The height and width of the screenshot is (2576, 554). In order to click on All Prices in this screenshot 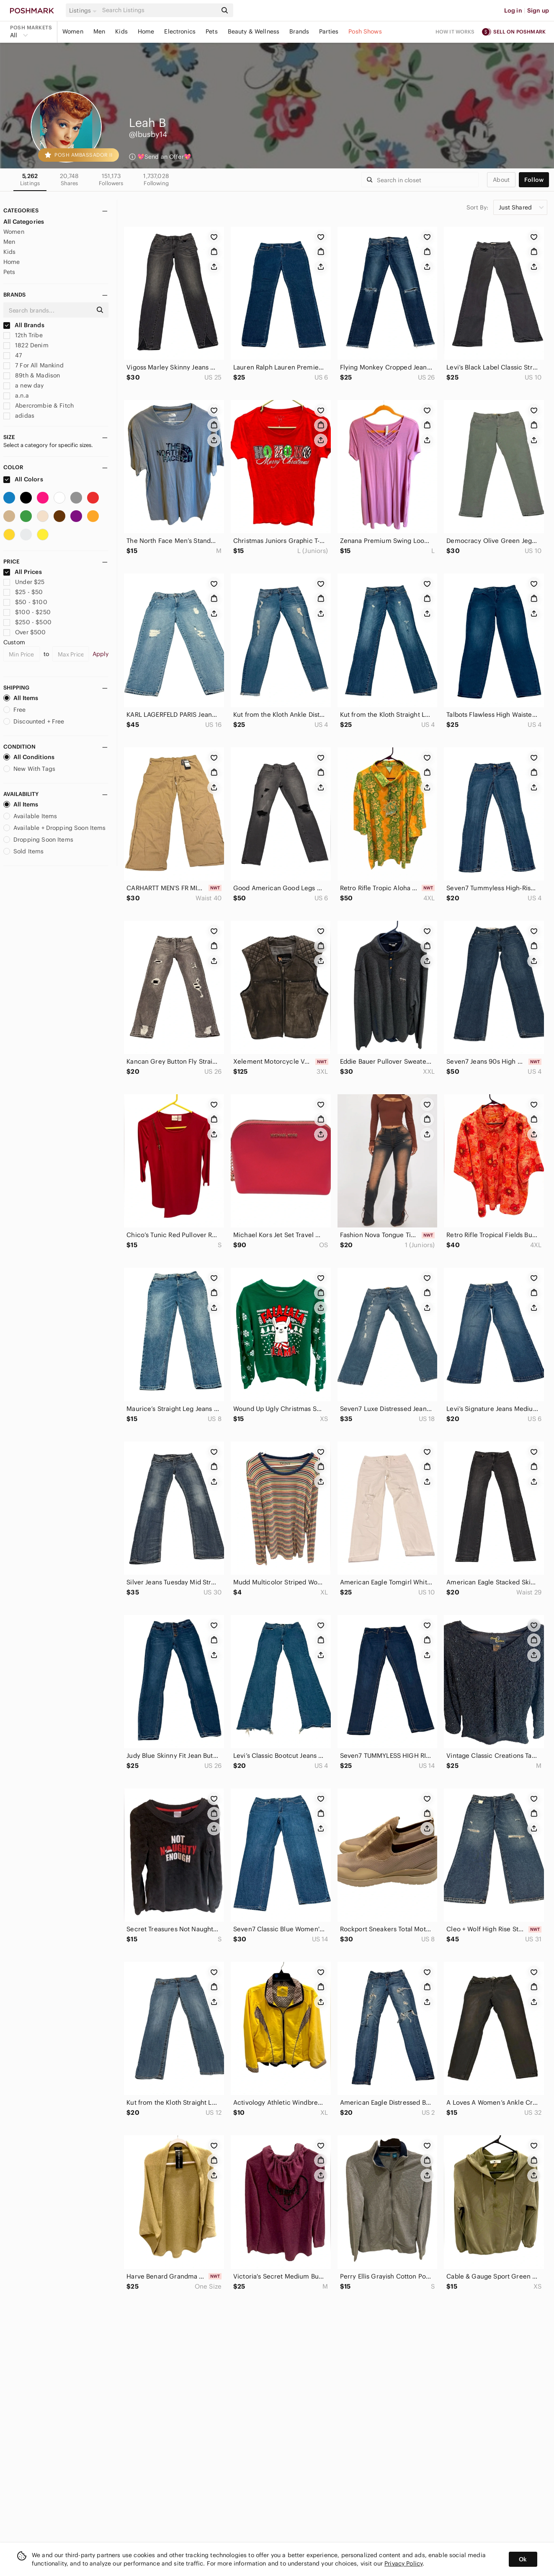, I will do `click(22, 572)`.